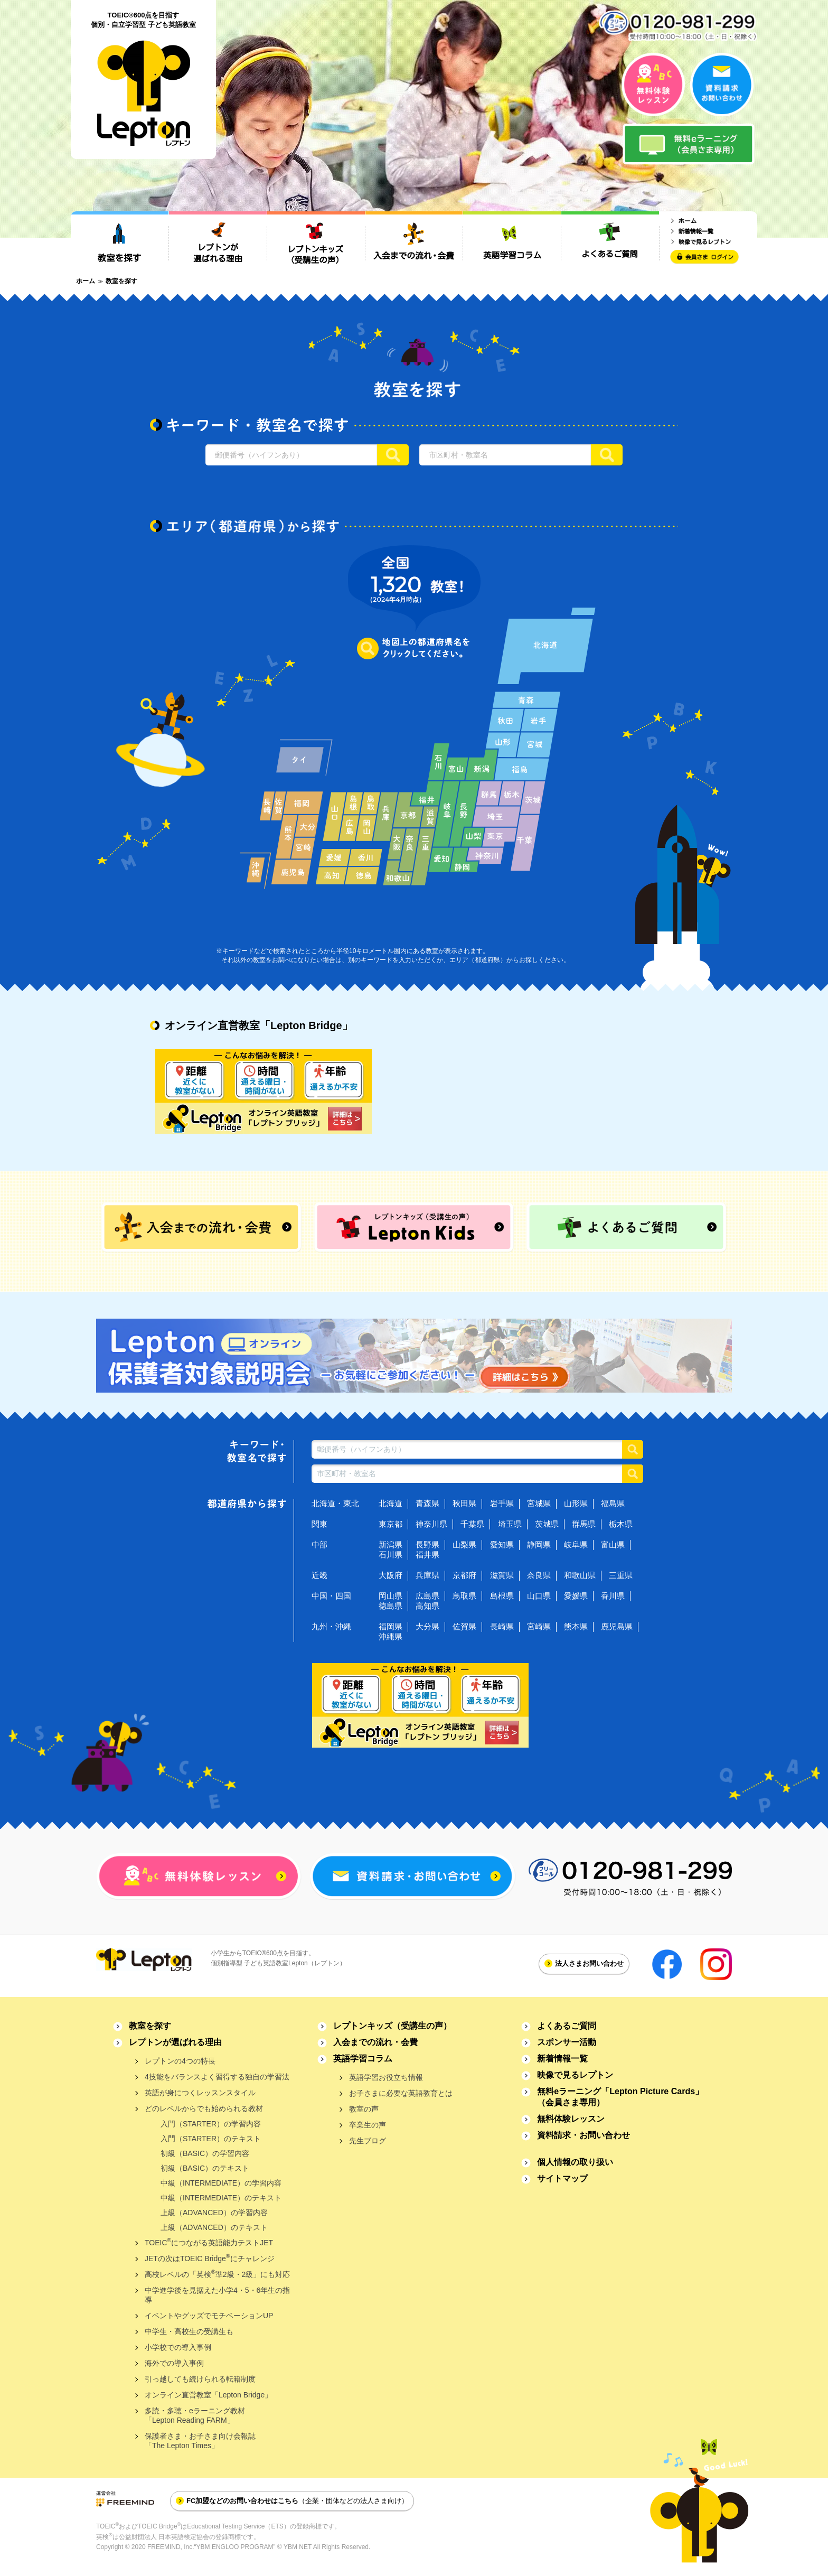 The image size is (828, 2576). I want to click on 卒業生の声, so click(367, 2125).